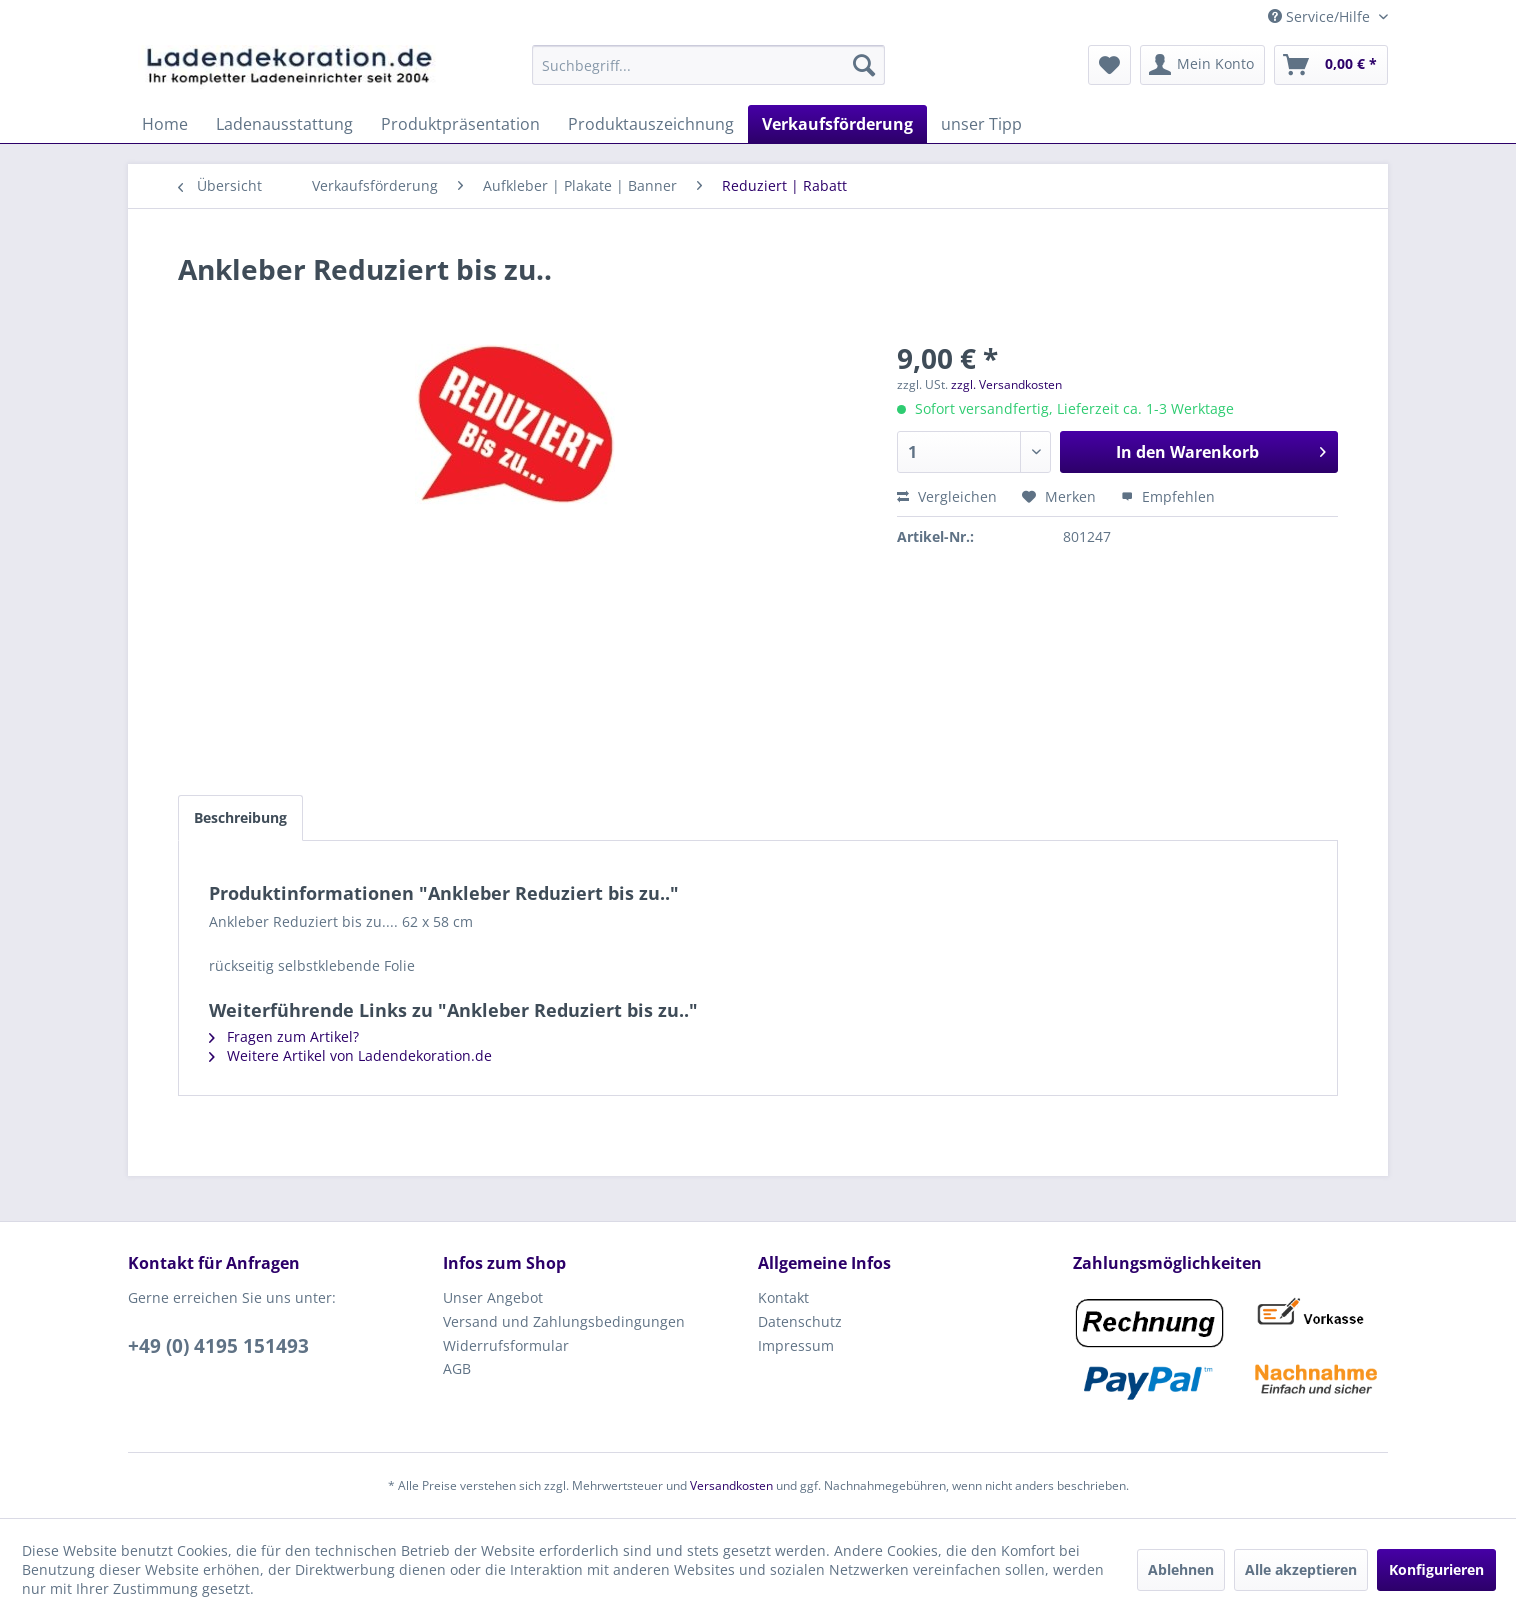 The height and width of the screenshot is (1620, 1516). What do you see at coordinates (1109, 65) in the screenshot?
I see `[Merkzettel]` at bounding box center [1109, 65].